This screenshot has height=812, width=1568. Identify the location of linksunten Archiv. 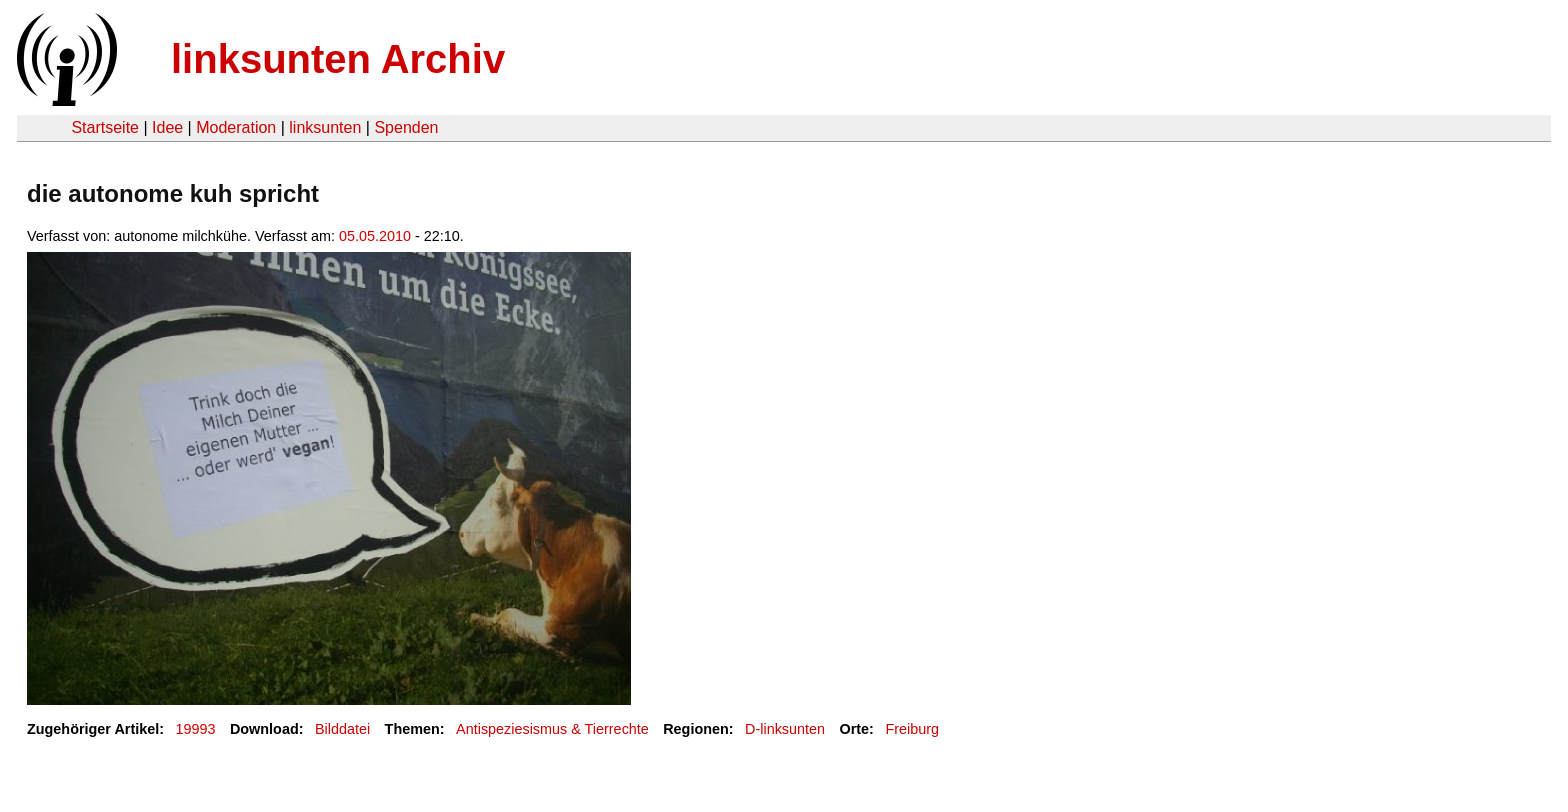
(338, 59).